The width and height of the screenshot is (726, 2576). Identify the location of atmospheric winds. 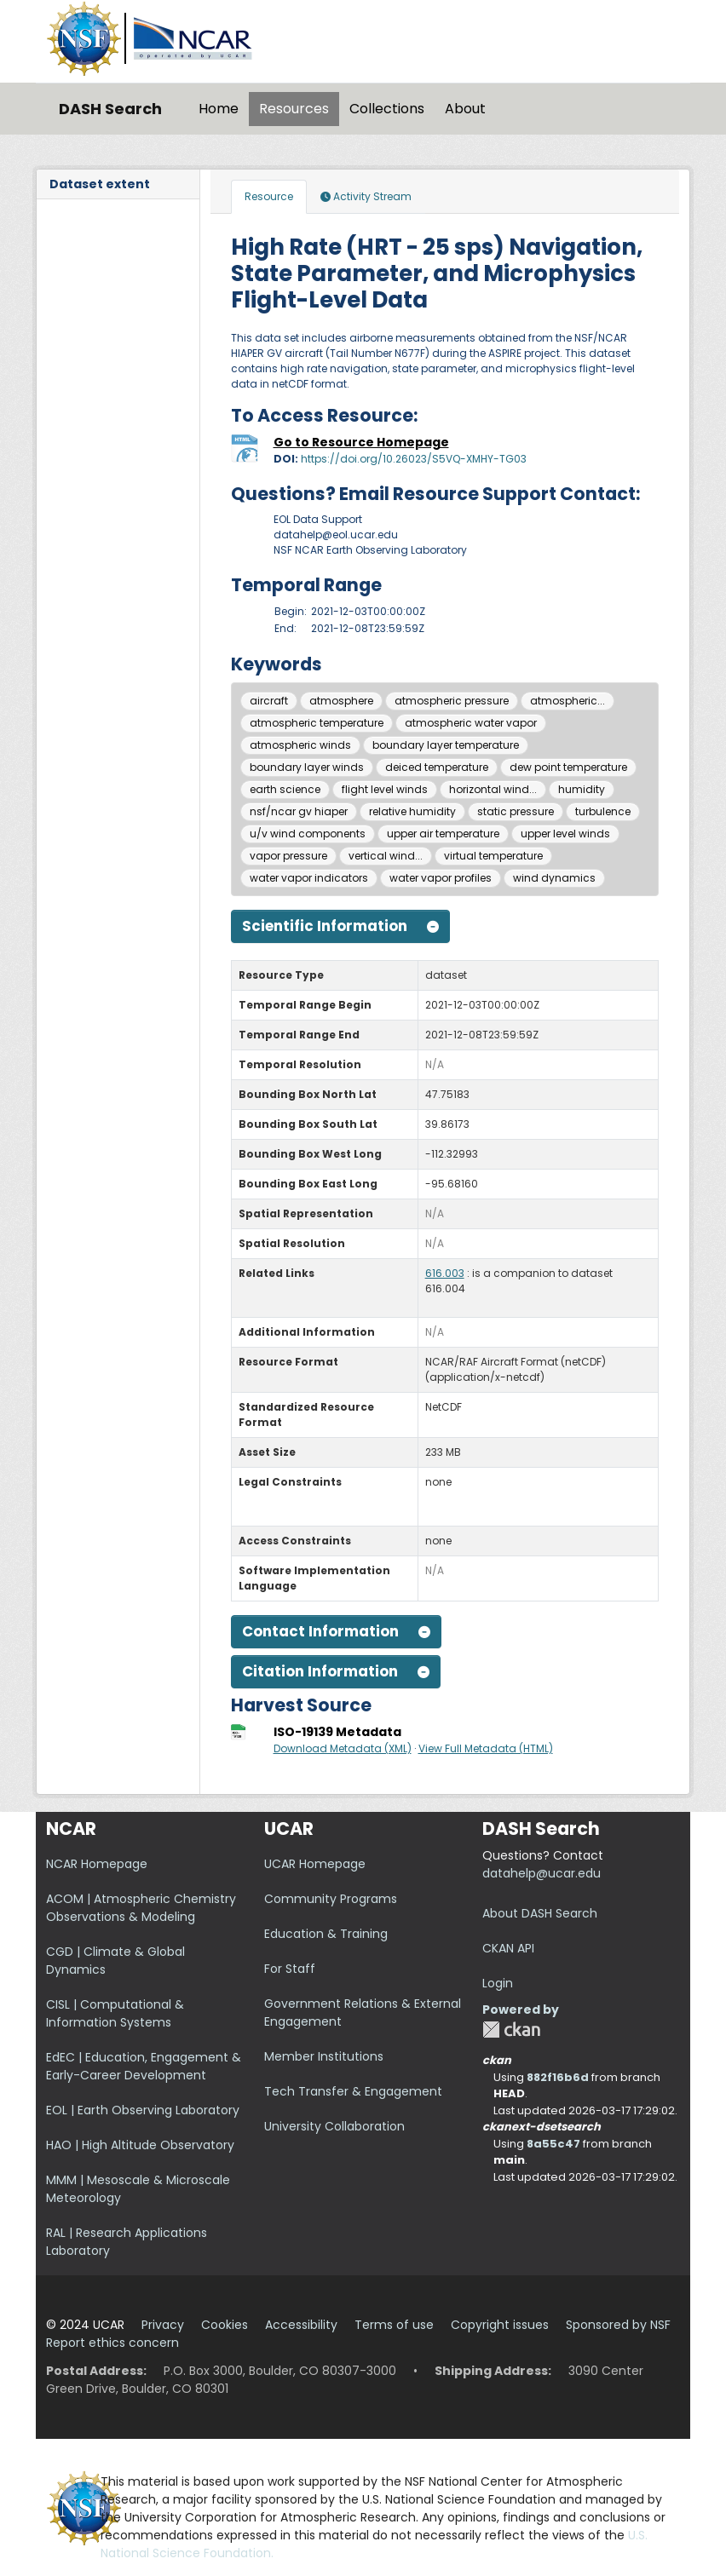
(300, 745).